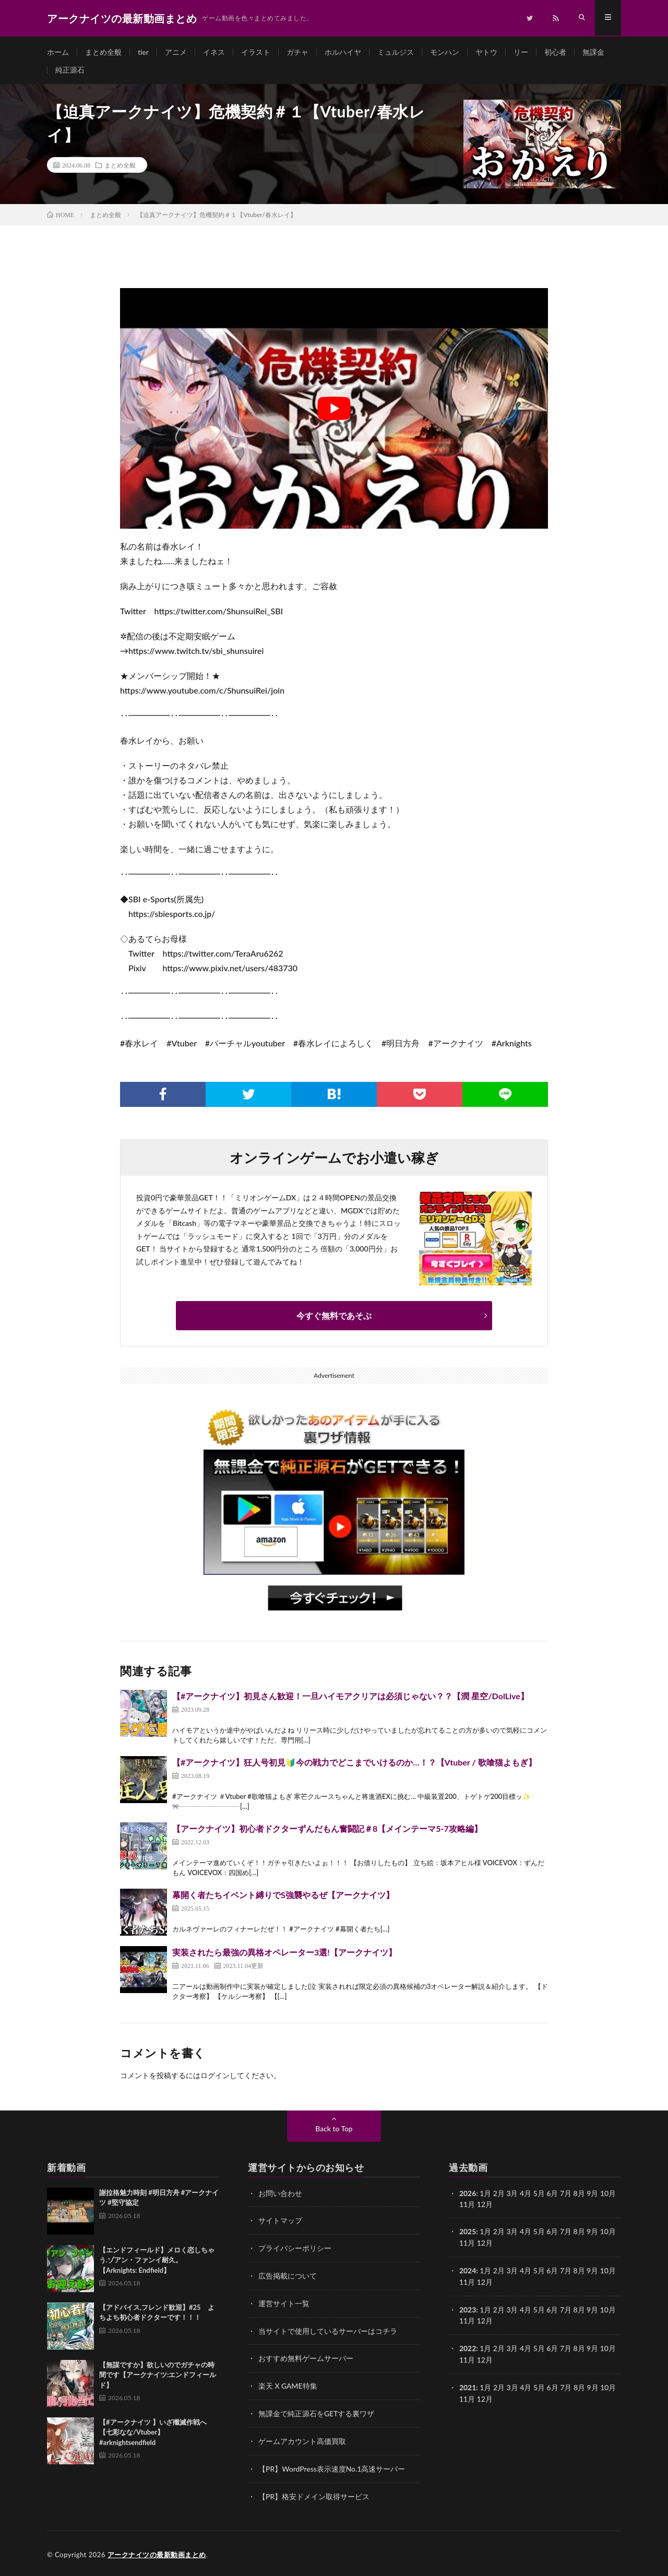 This screenshot has height=2576, width=668. Describe the element at coordinates (283, 1897) in the screenshot. I see `幕開く者たちイベント縛りでS強襲やるぜ【アークナイツ】` at that location.